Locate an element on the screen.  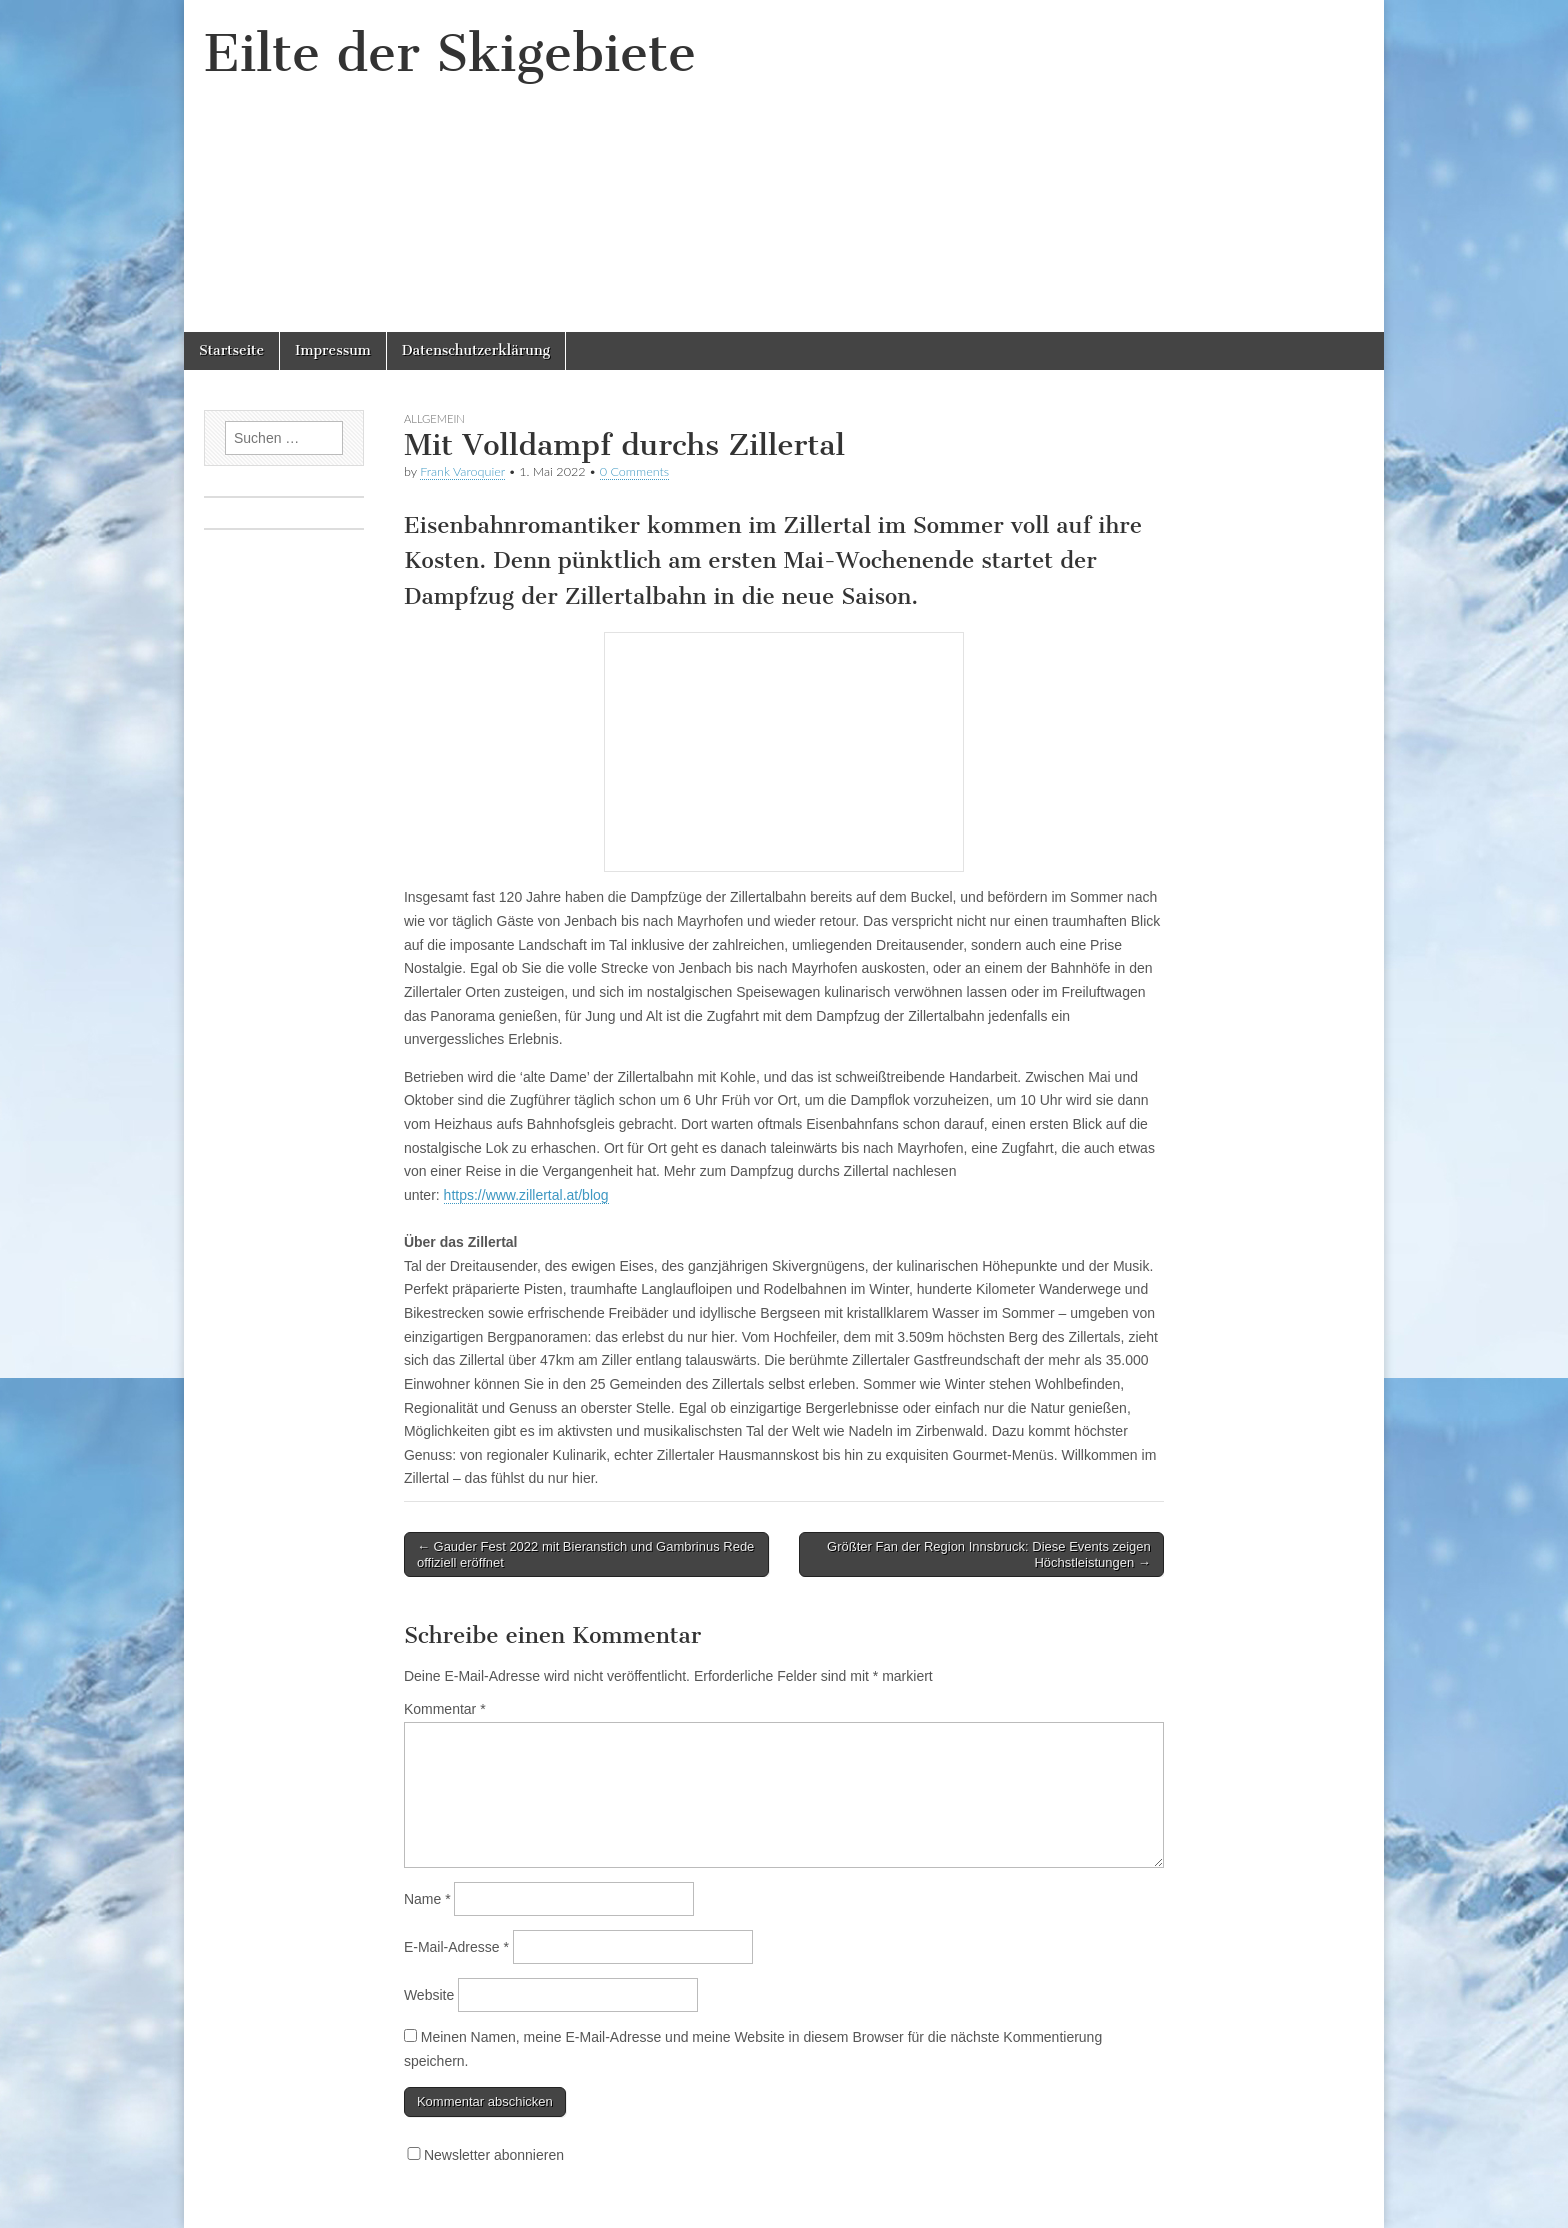
← Gauder Fest 2022 mit Bieranstich und Gambrinus Rede offiziell eröffnet is located at coordinates (585, 1554).